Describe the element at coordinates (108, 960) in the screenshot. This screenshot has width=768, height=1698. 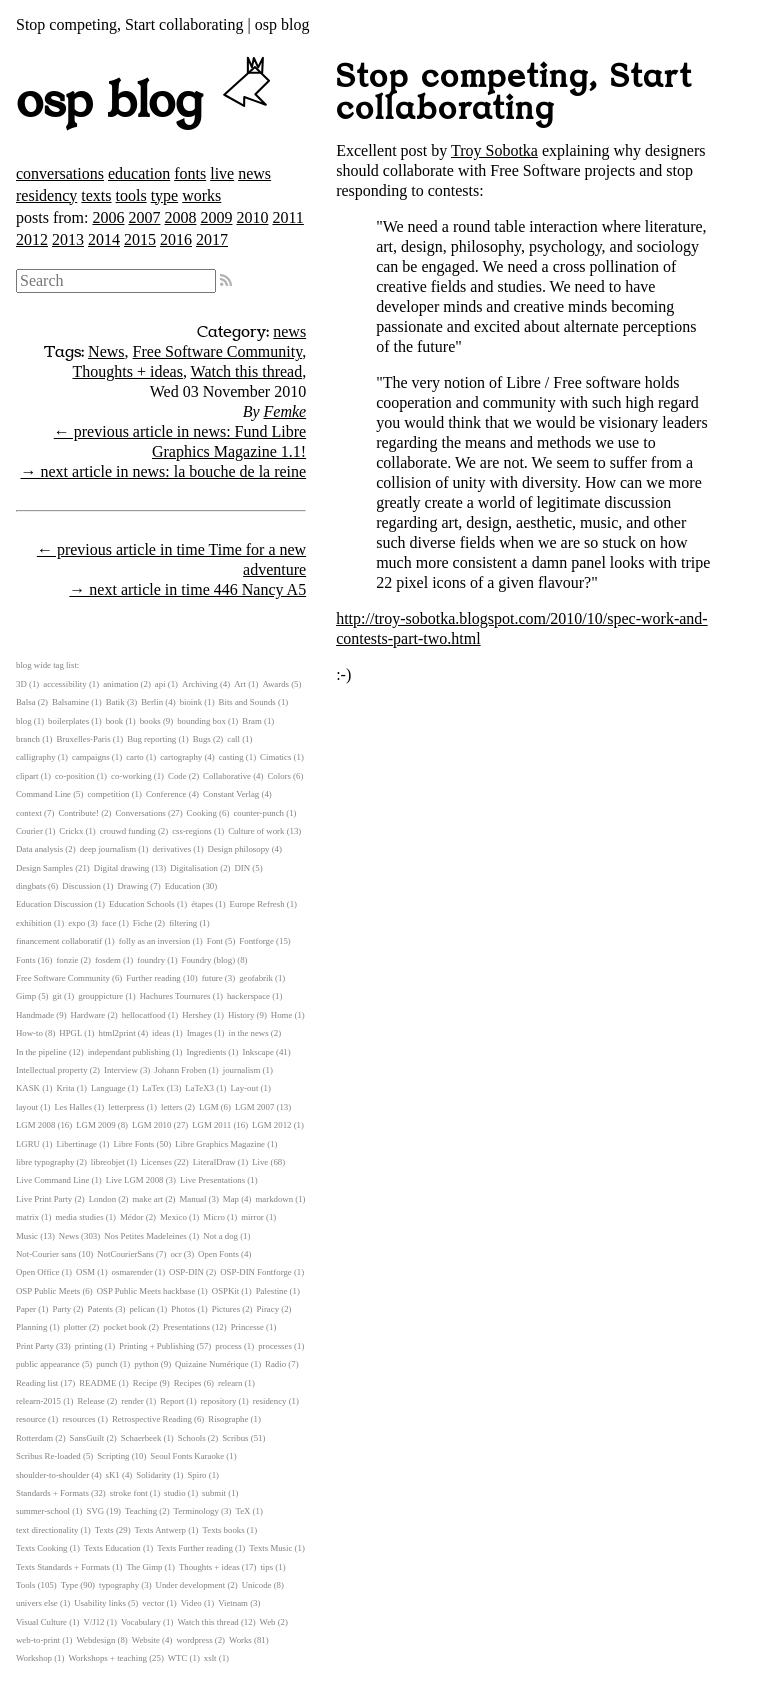
I see `fosdem` at that location.